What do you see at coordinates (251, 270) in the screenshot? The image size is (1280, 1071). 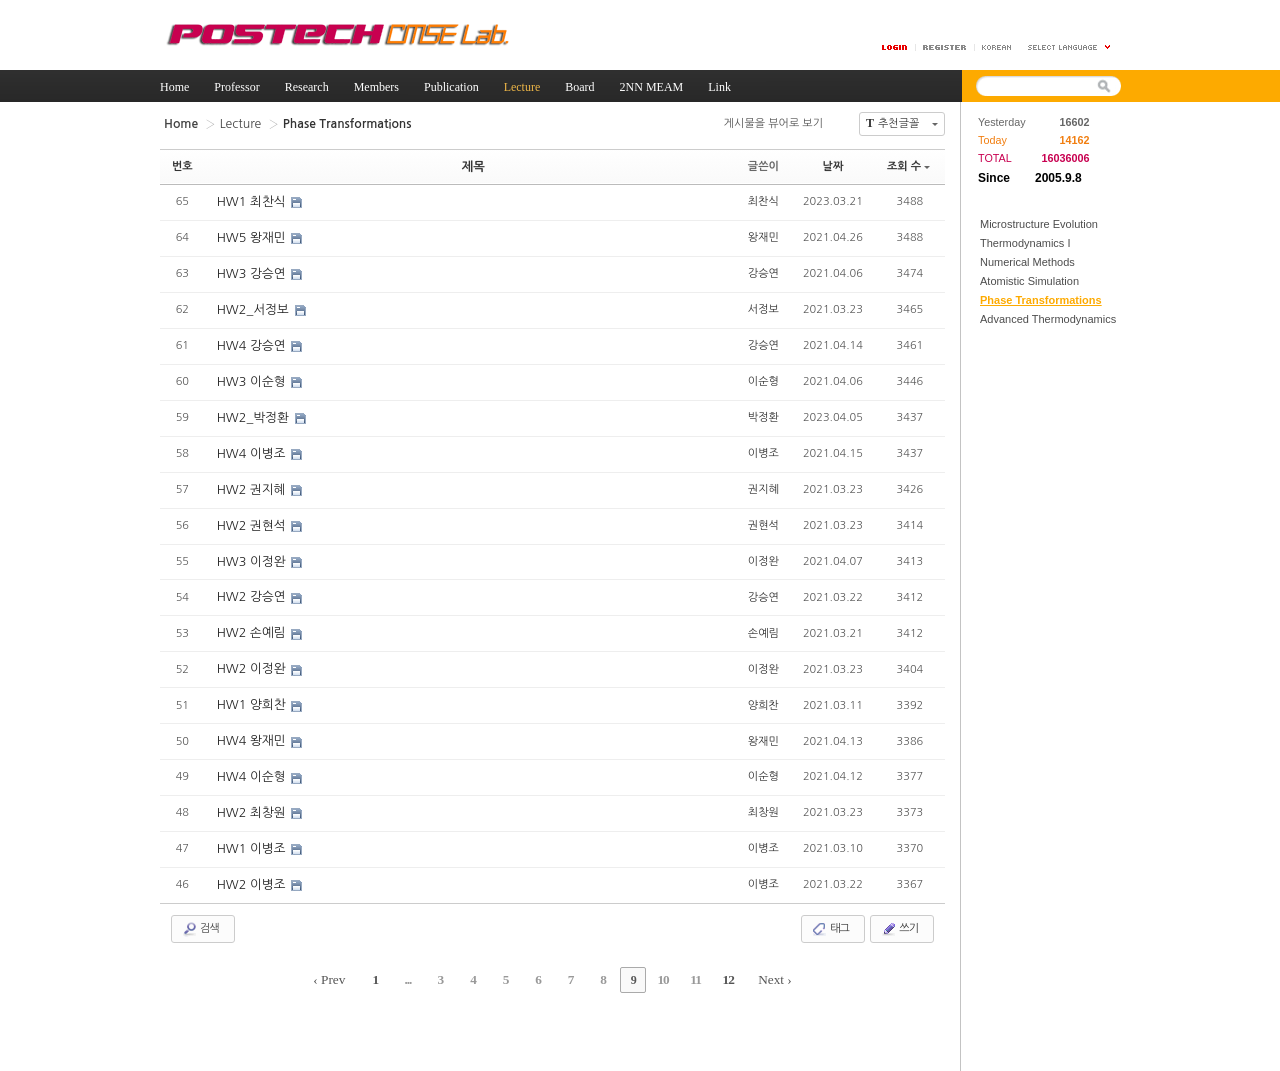 I see `HW3 강승연` at bounding box center [251, 270].